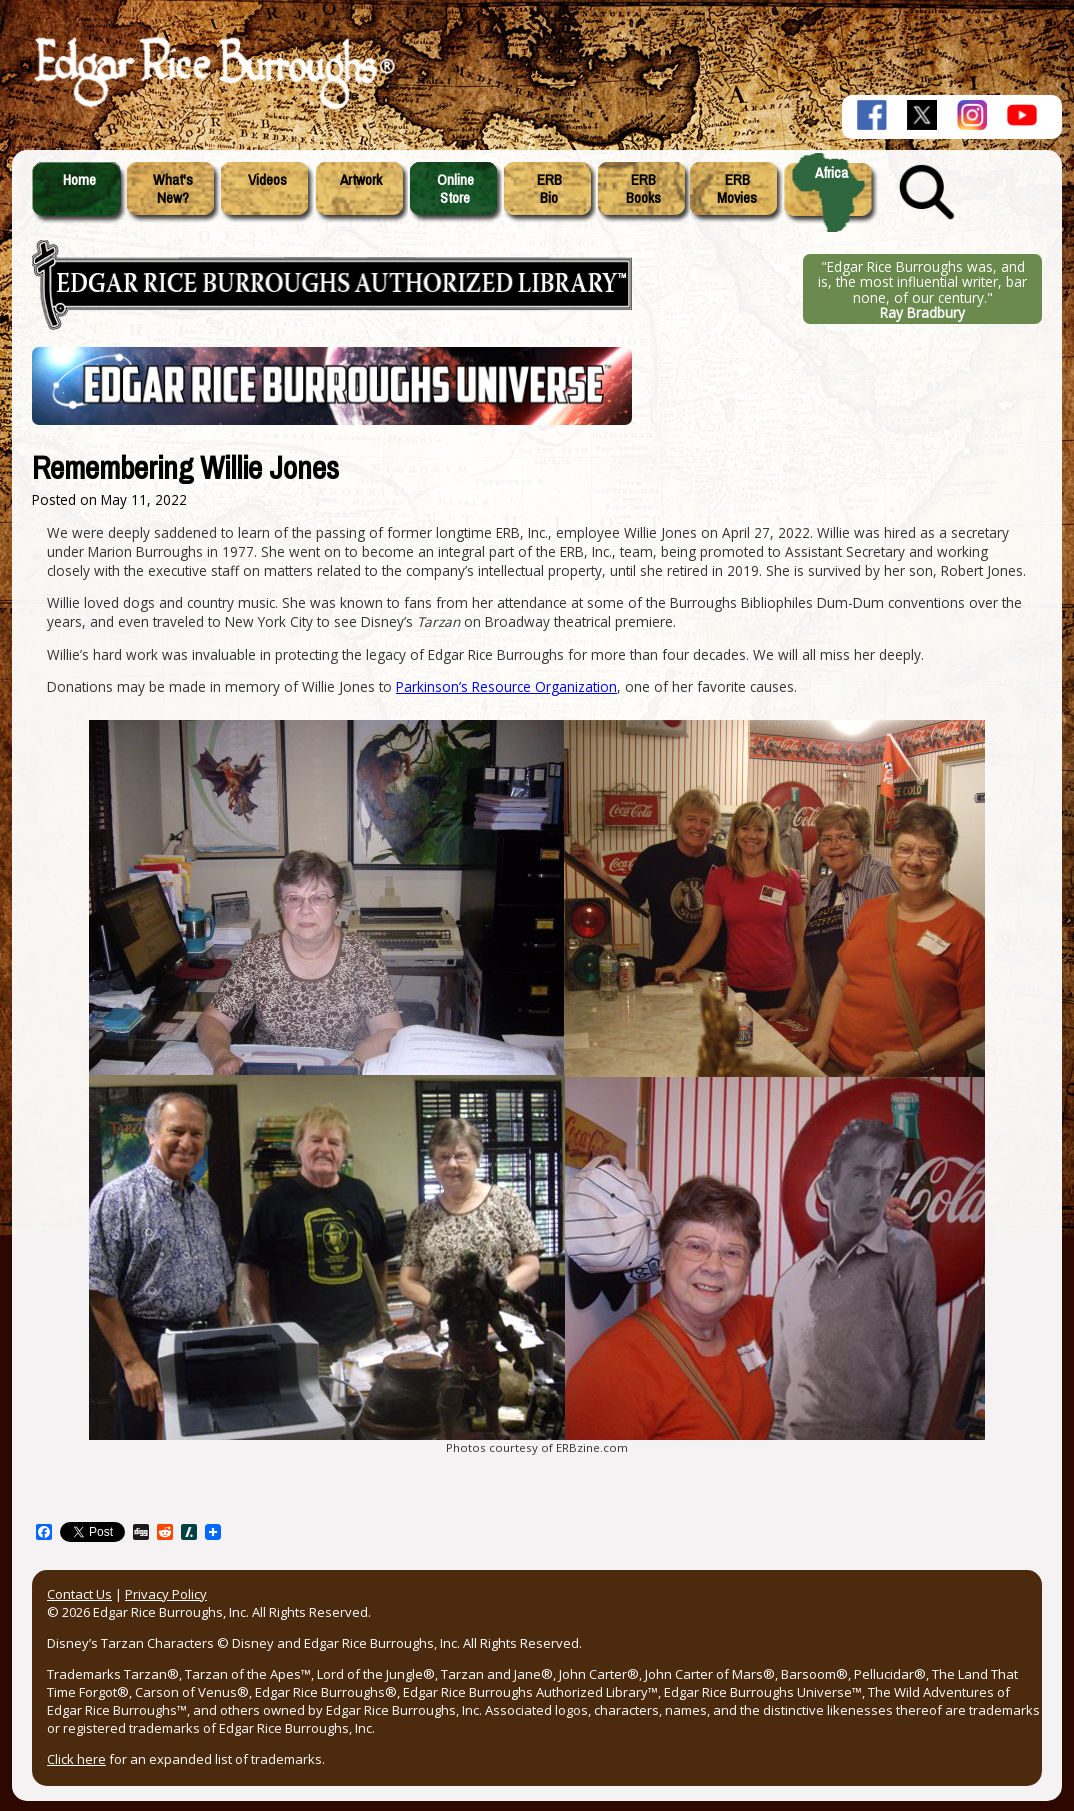  Describe the element at coordinates (166, 1594) in the screenshot. I see `Privacy Policy` at that location.